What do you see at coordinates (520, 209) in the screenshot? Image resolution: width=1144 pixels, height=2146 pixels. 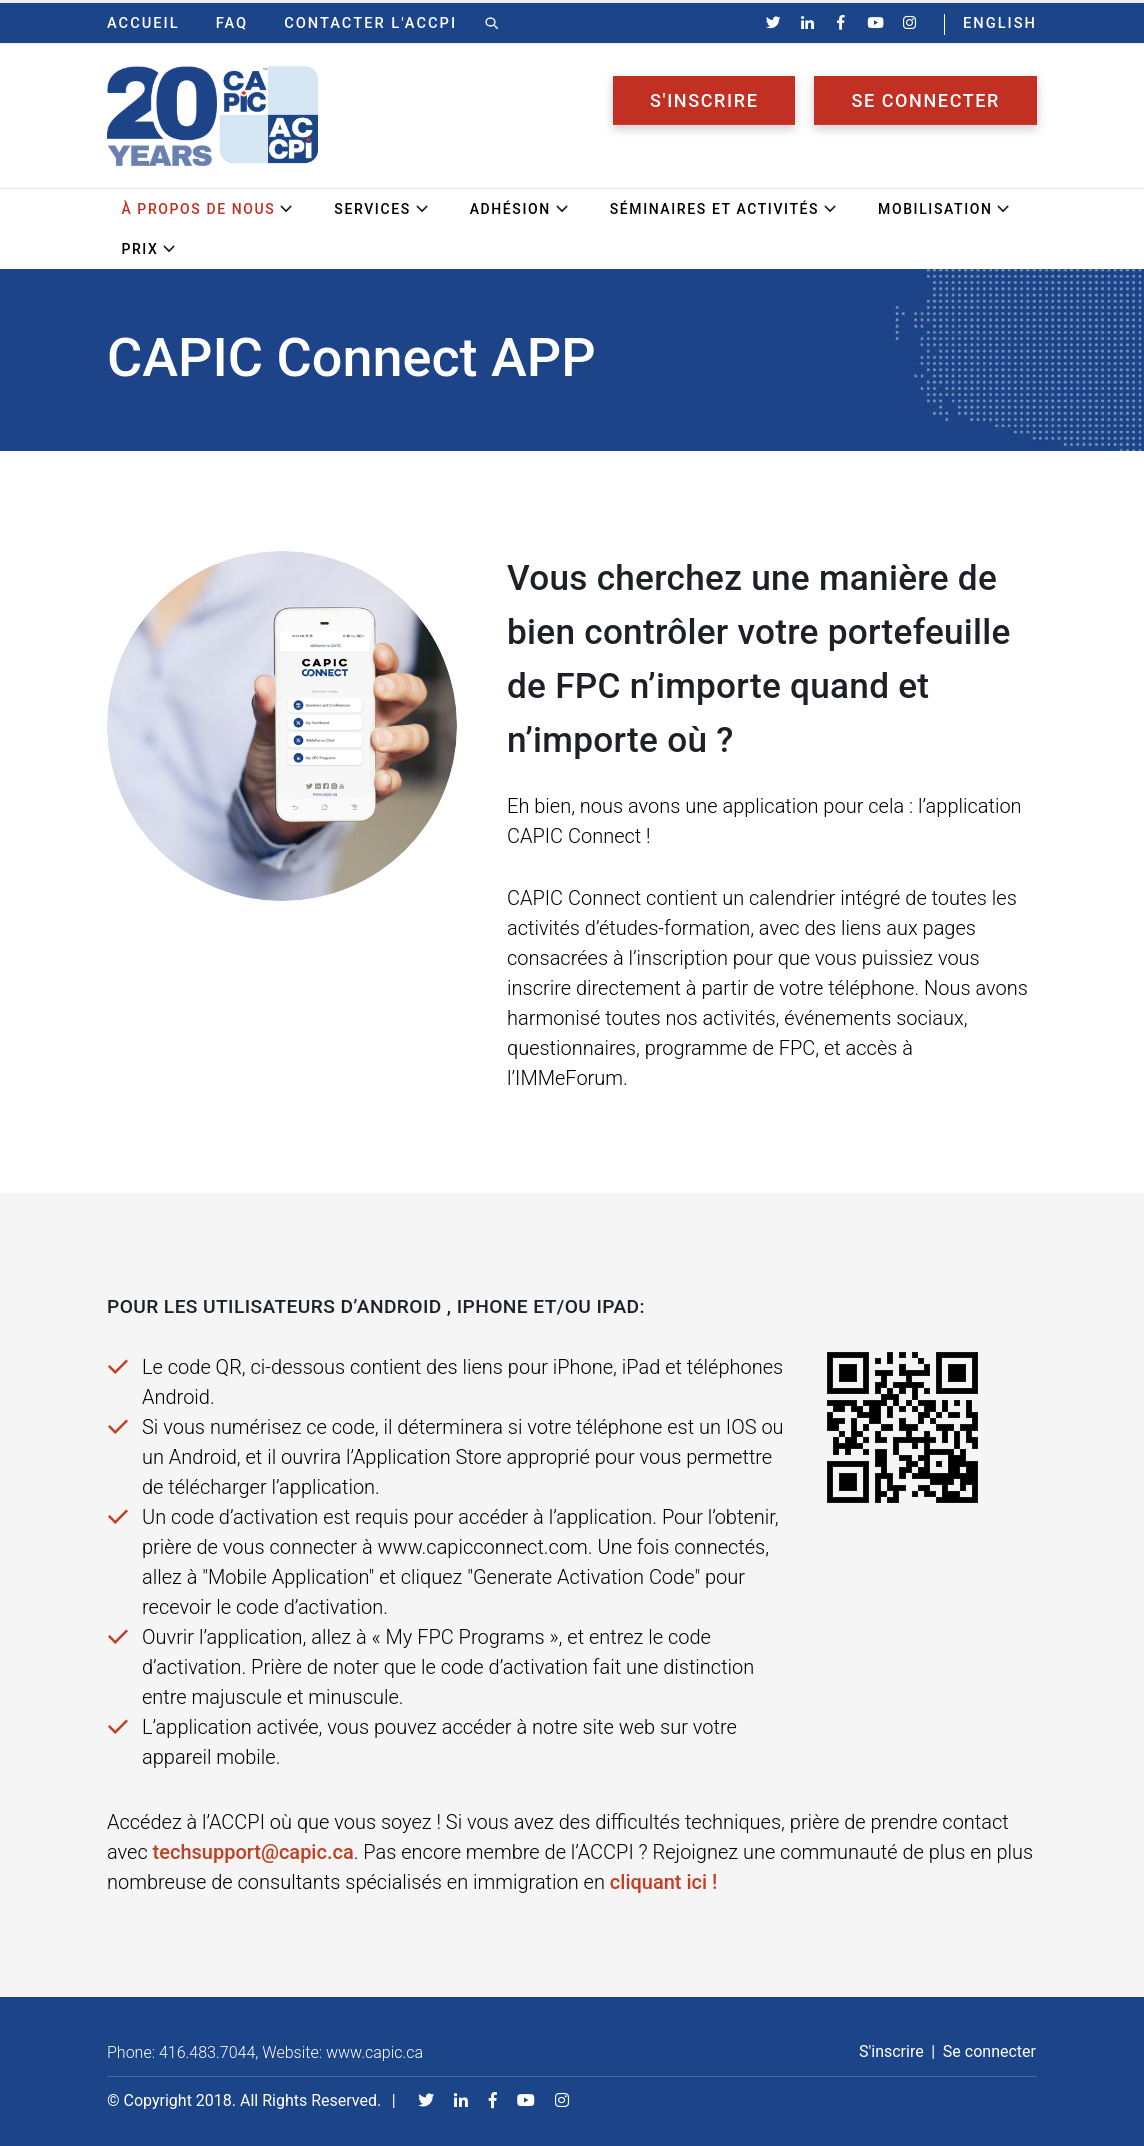 I see `Adhésion` at bounding box center [520, 209].